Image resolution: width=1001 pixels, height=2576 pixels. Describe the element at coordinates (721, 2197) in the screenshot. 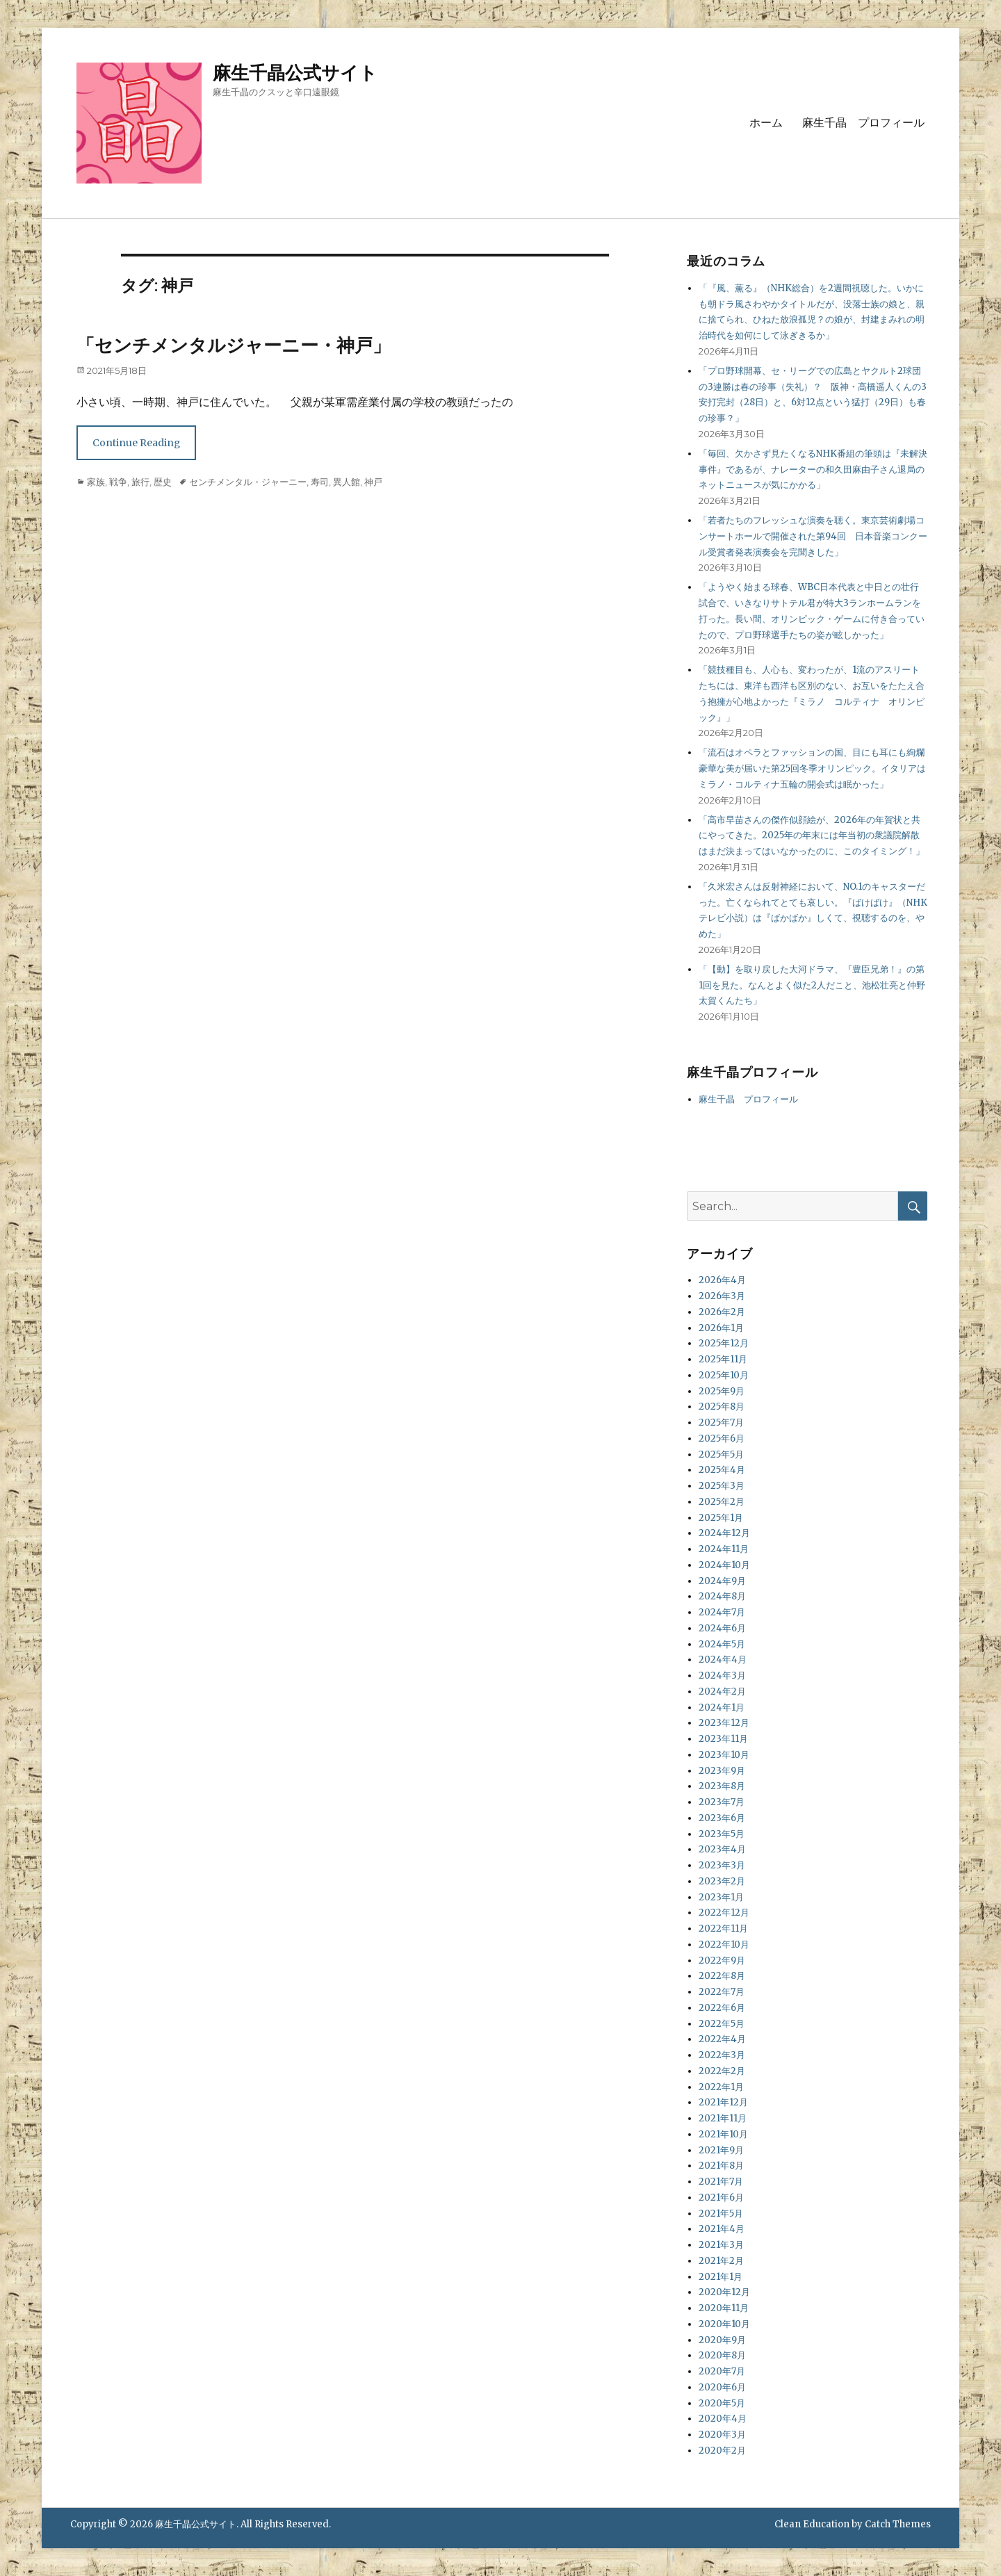

I see `2021年6月` at that location.